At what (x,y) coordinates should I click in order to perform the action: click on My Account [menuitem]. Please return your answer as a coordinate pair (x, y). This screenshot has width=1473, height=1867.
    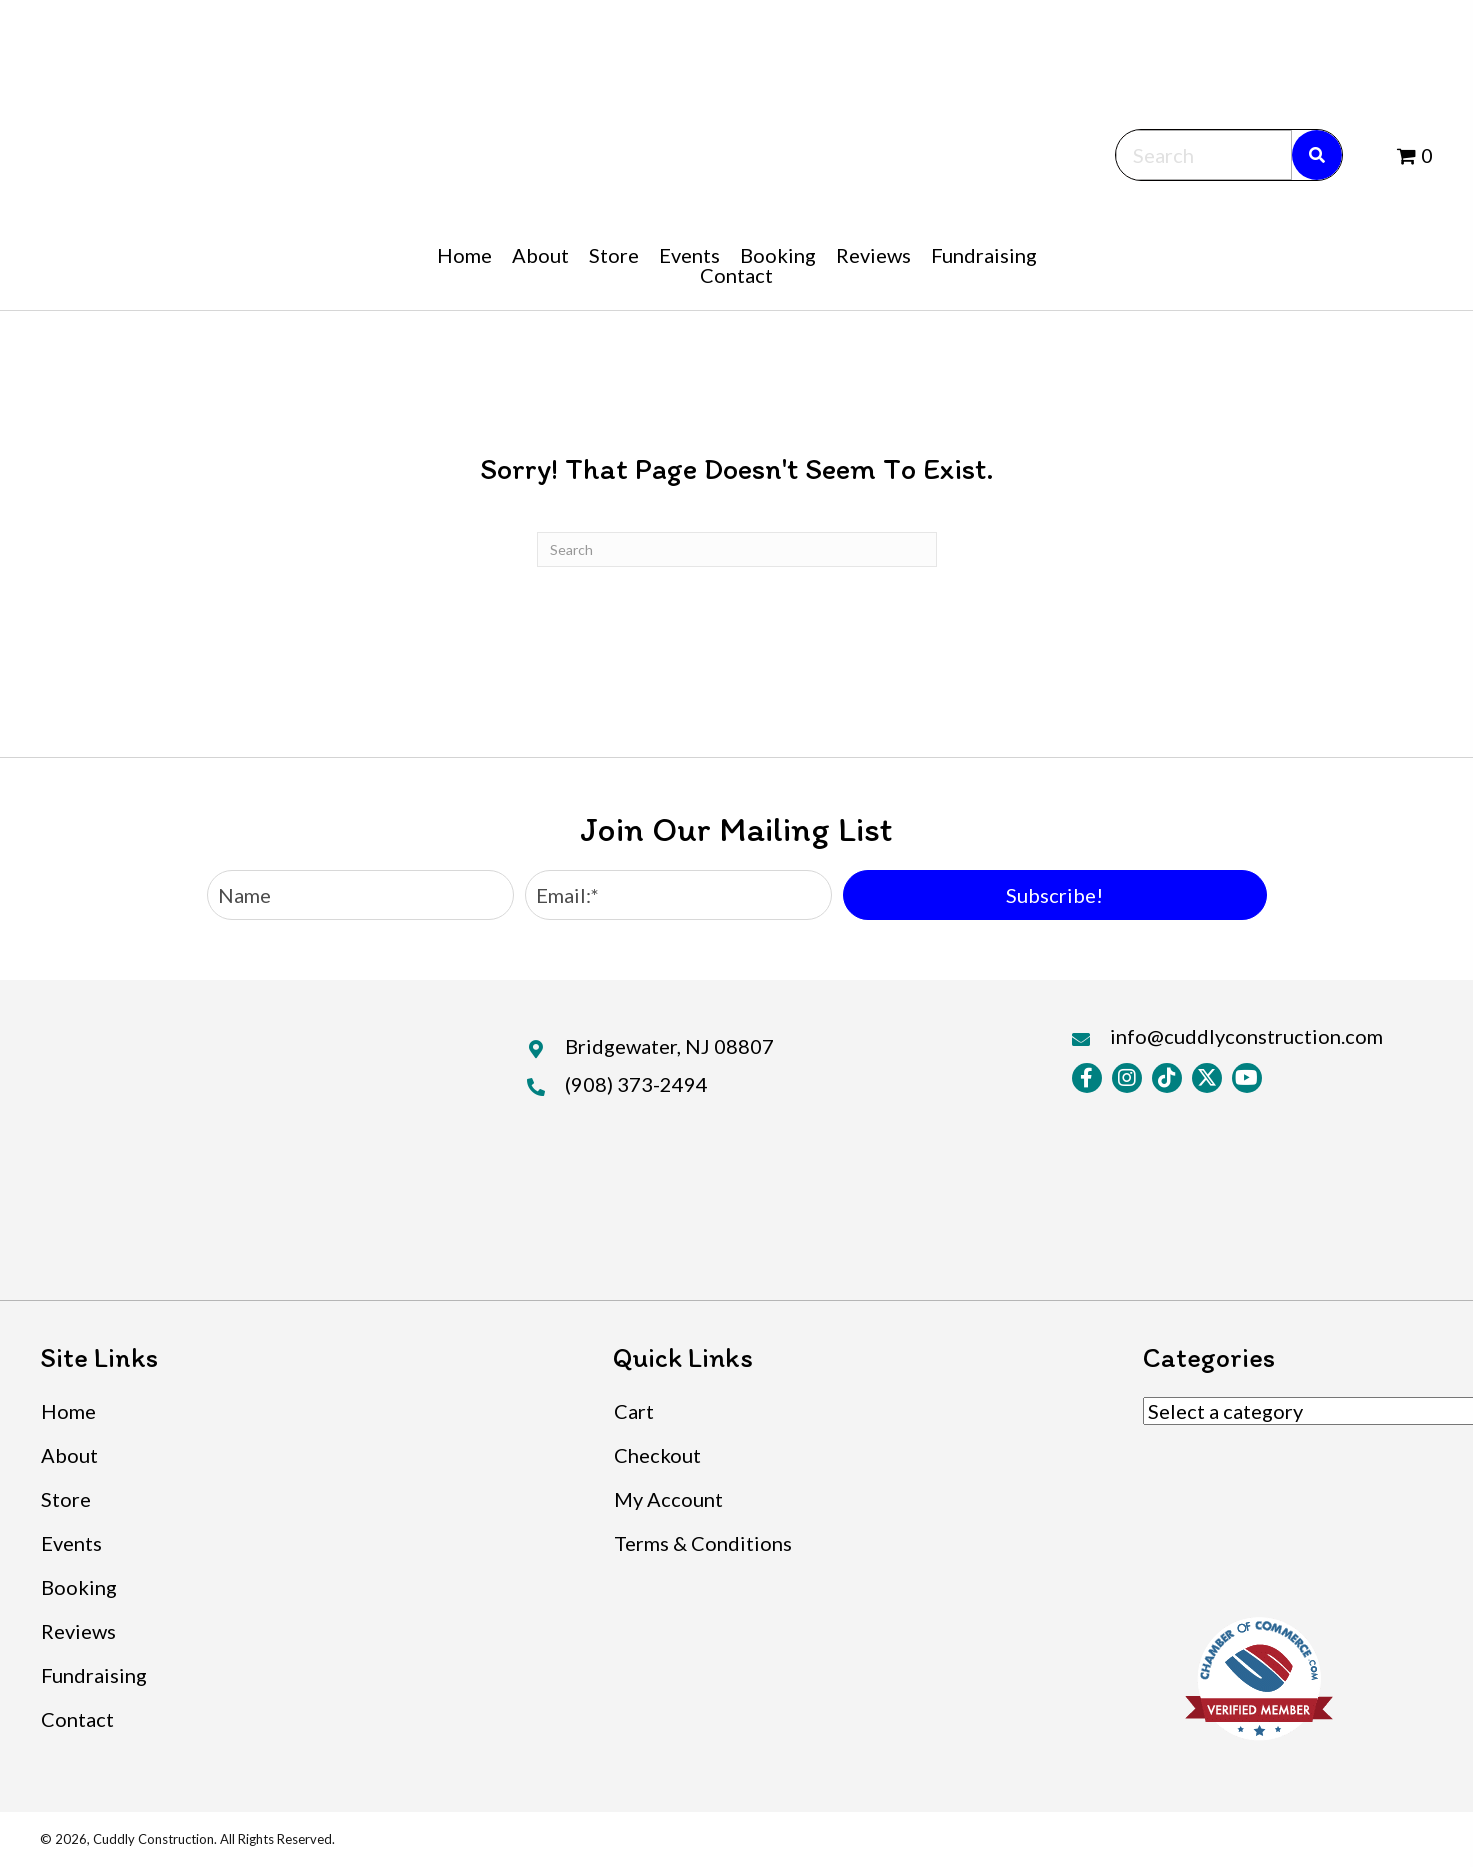
    Looking at the image, I should click on (668, 1499).